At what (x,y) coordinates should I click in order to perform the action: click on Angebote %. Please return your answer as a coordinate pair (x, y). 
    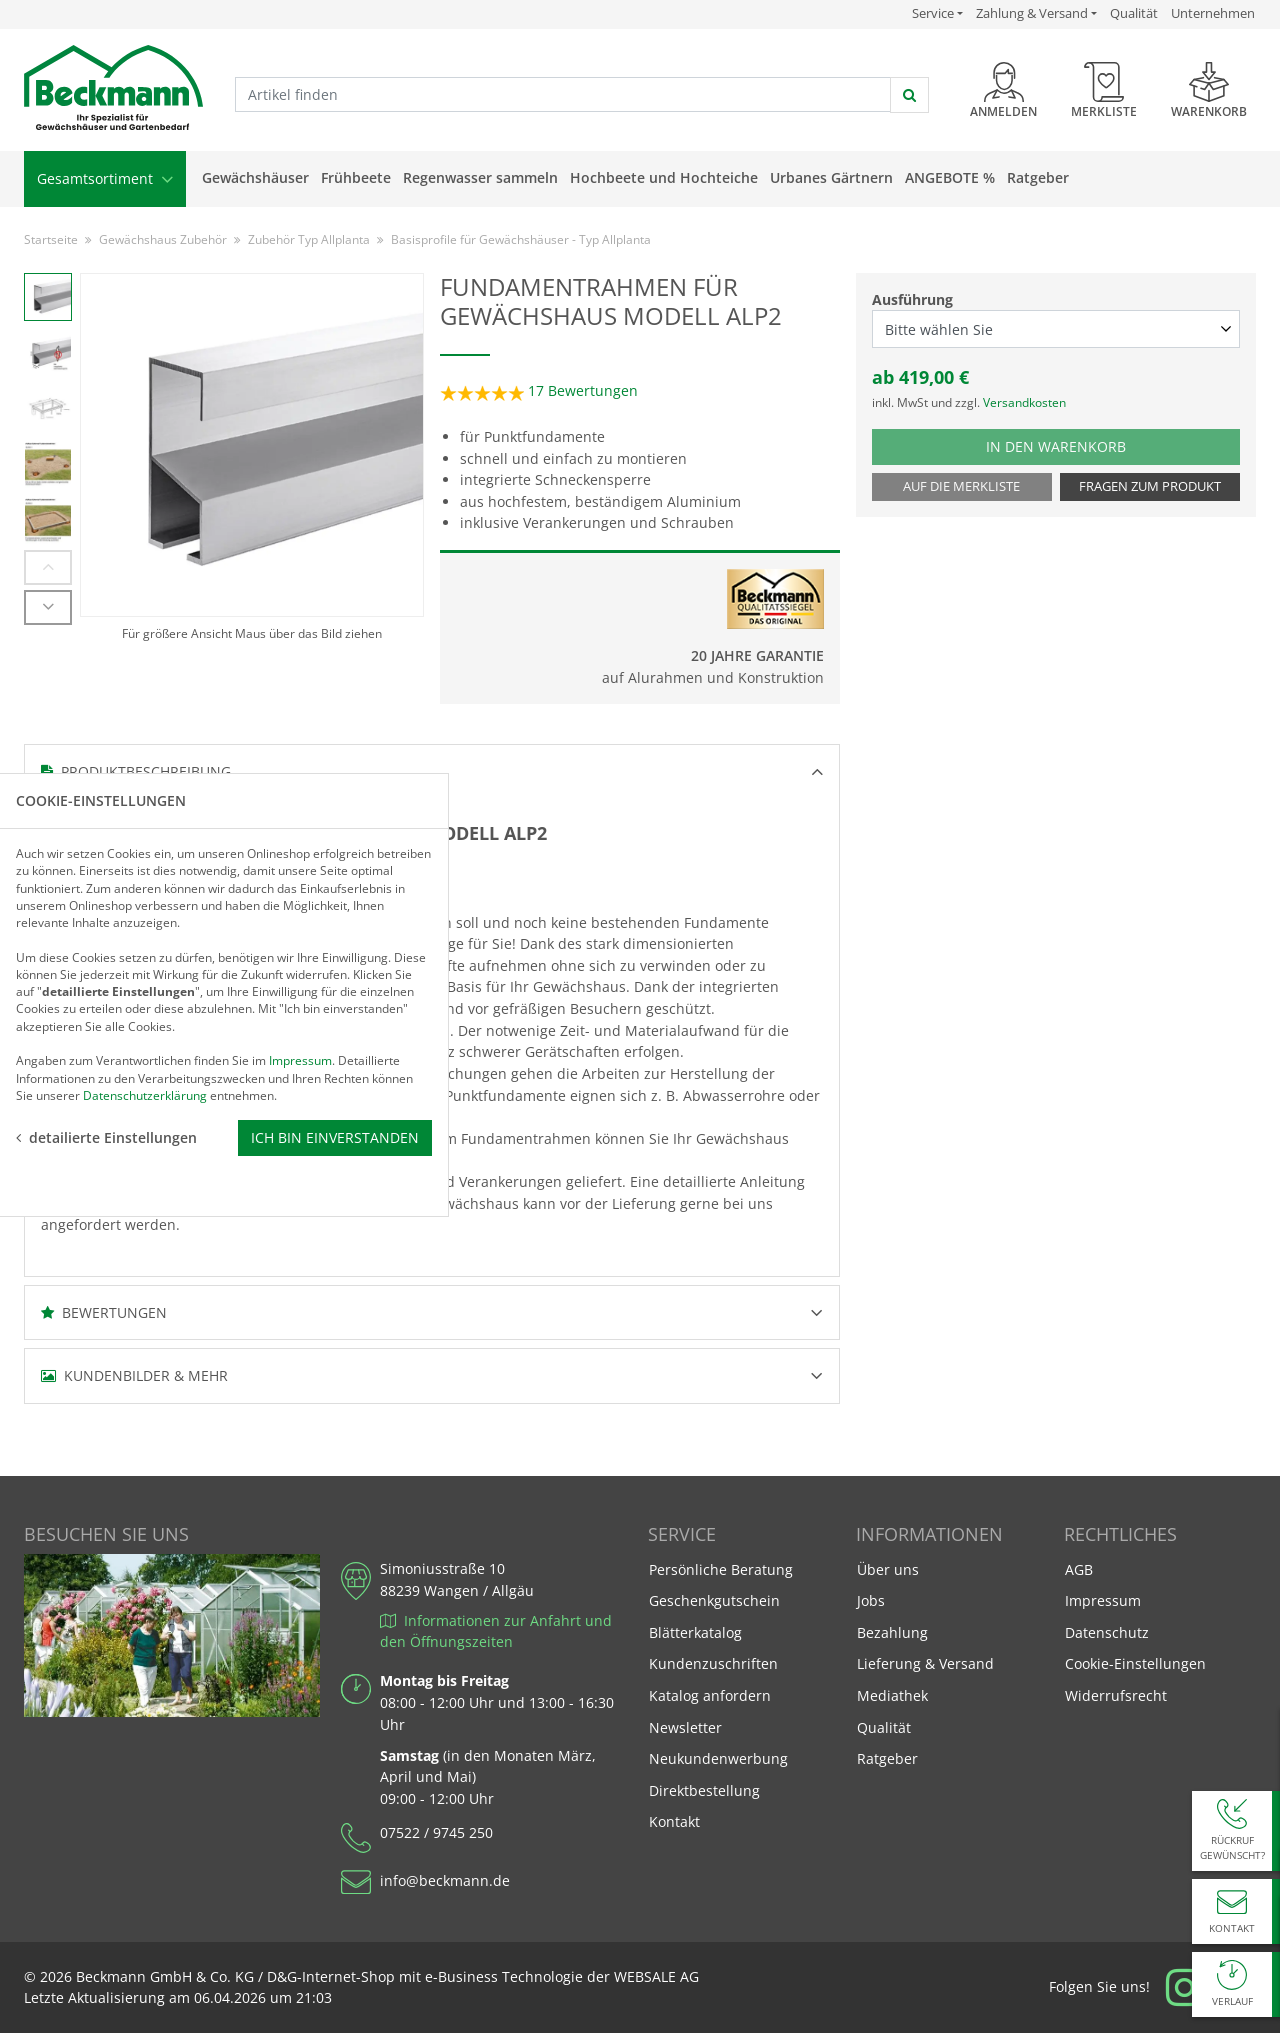
    Looking at the image, I should click on (950, 177).